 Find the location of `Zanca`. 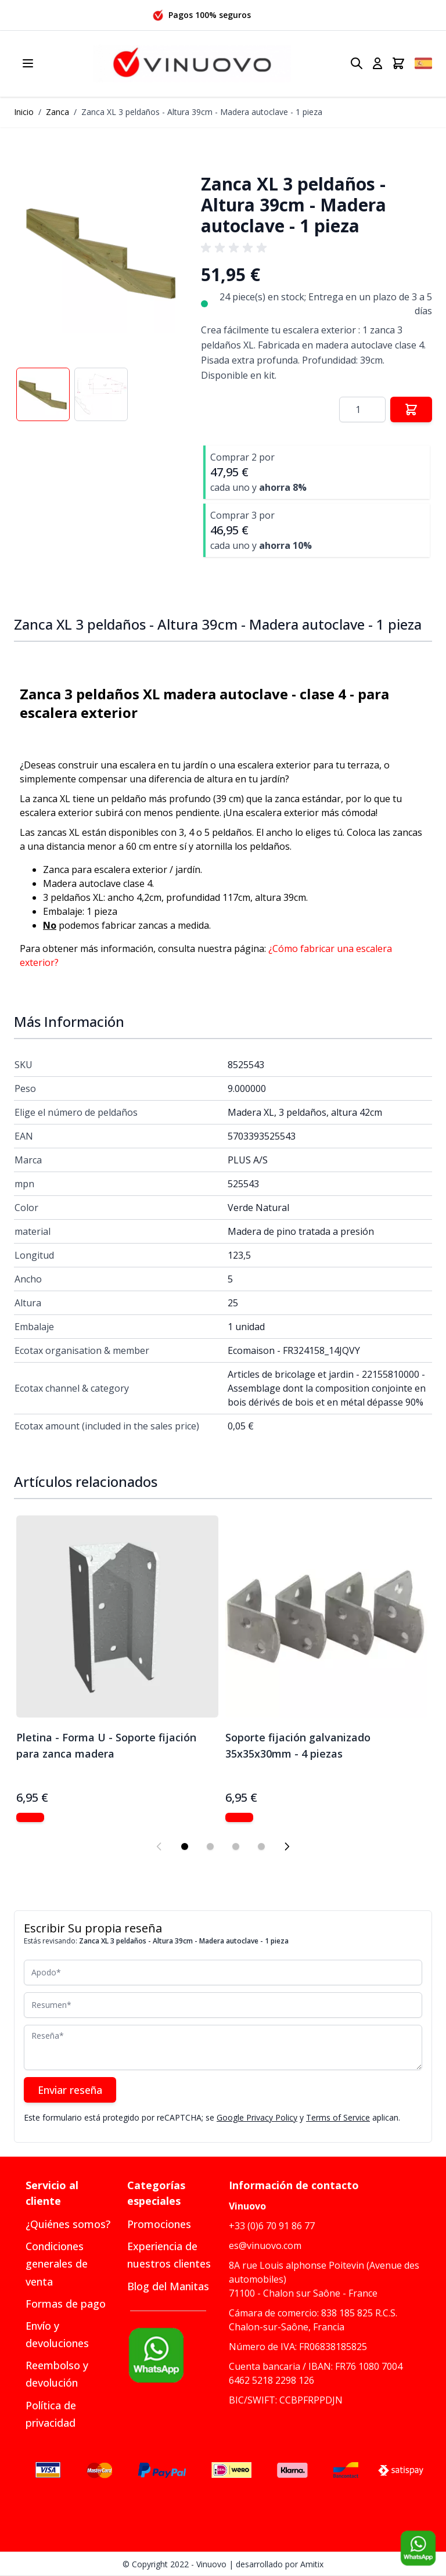

Zanca is located at coordinates (57, 111).